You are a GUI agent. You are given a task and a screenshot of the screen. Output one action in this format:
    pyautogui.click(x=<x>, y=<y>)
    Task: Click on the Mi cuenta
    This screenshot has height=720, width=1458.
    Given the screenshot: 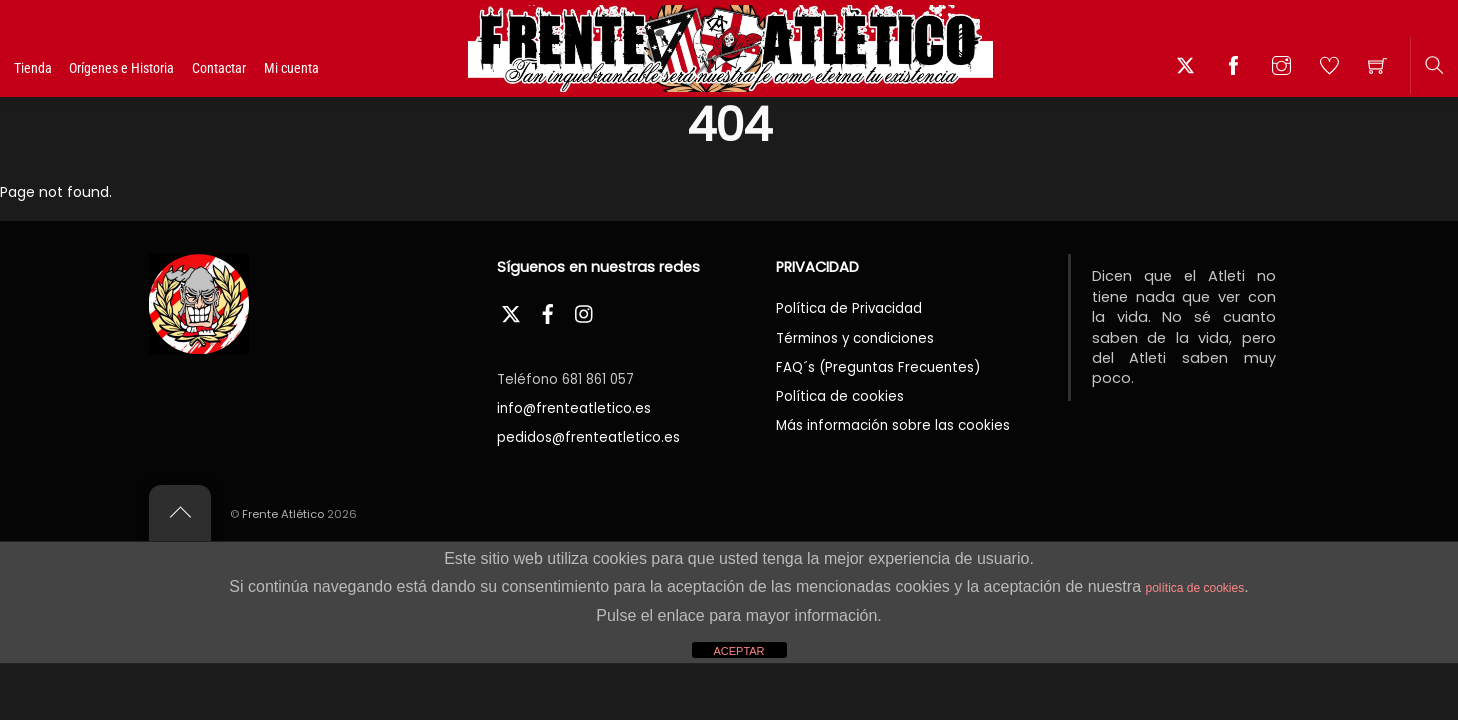 What is the action you would take?
    pyautogui.click(x=328, y=68)
    